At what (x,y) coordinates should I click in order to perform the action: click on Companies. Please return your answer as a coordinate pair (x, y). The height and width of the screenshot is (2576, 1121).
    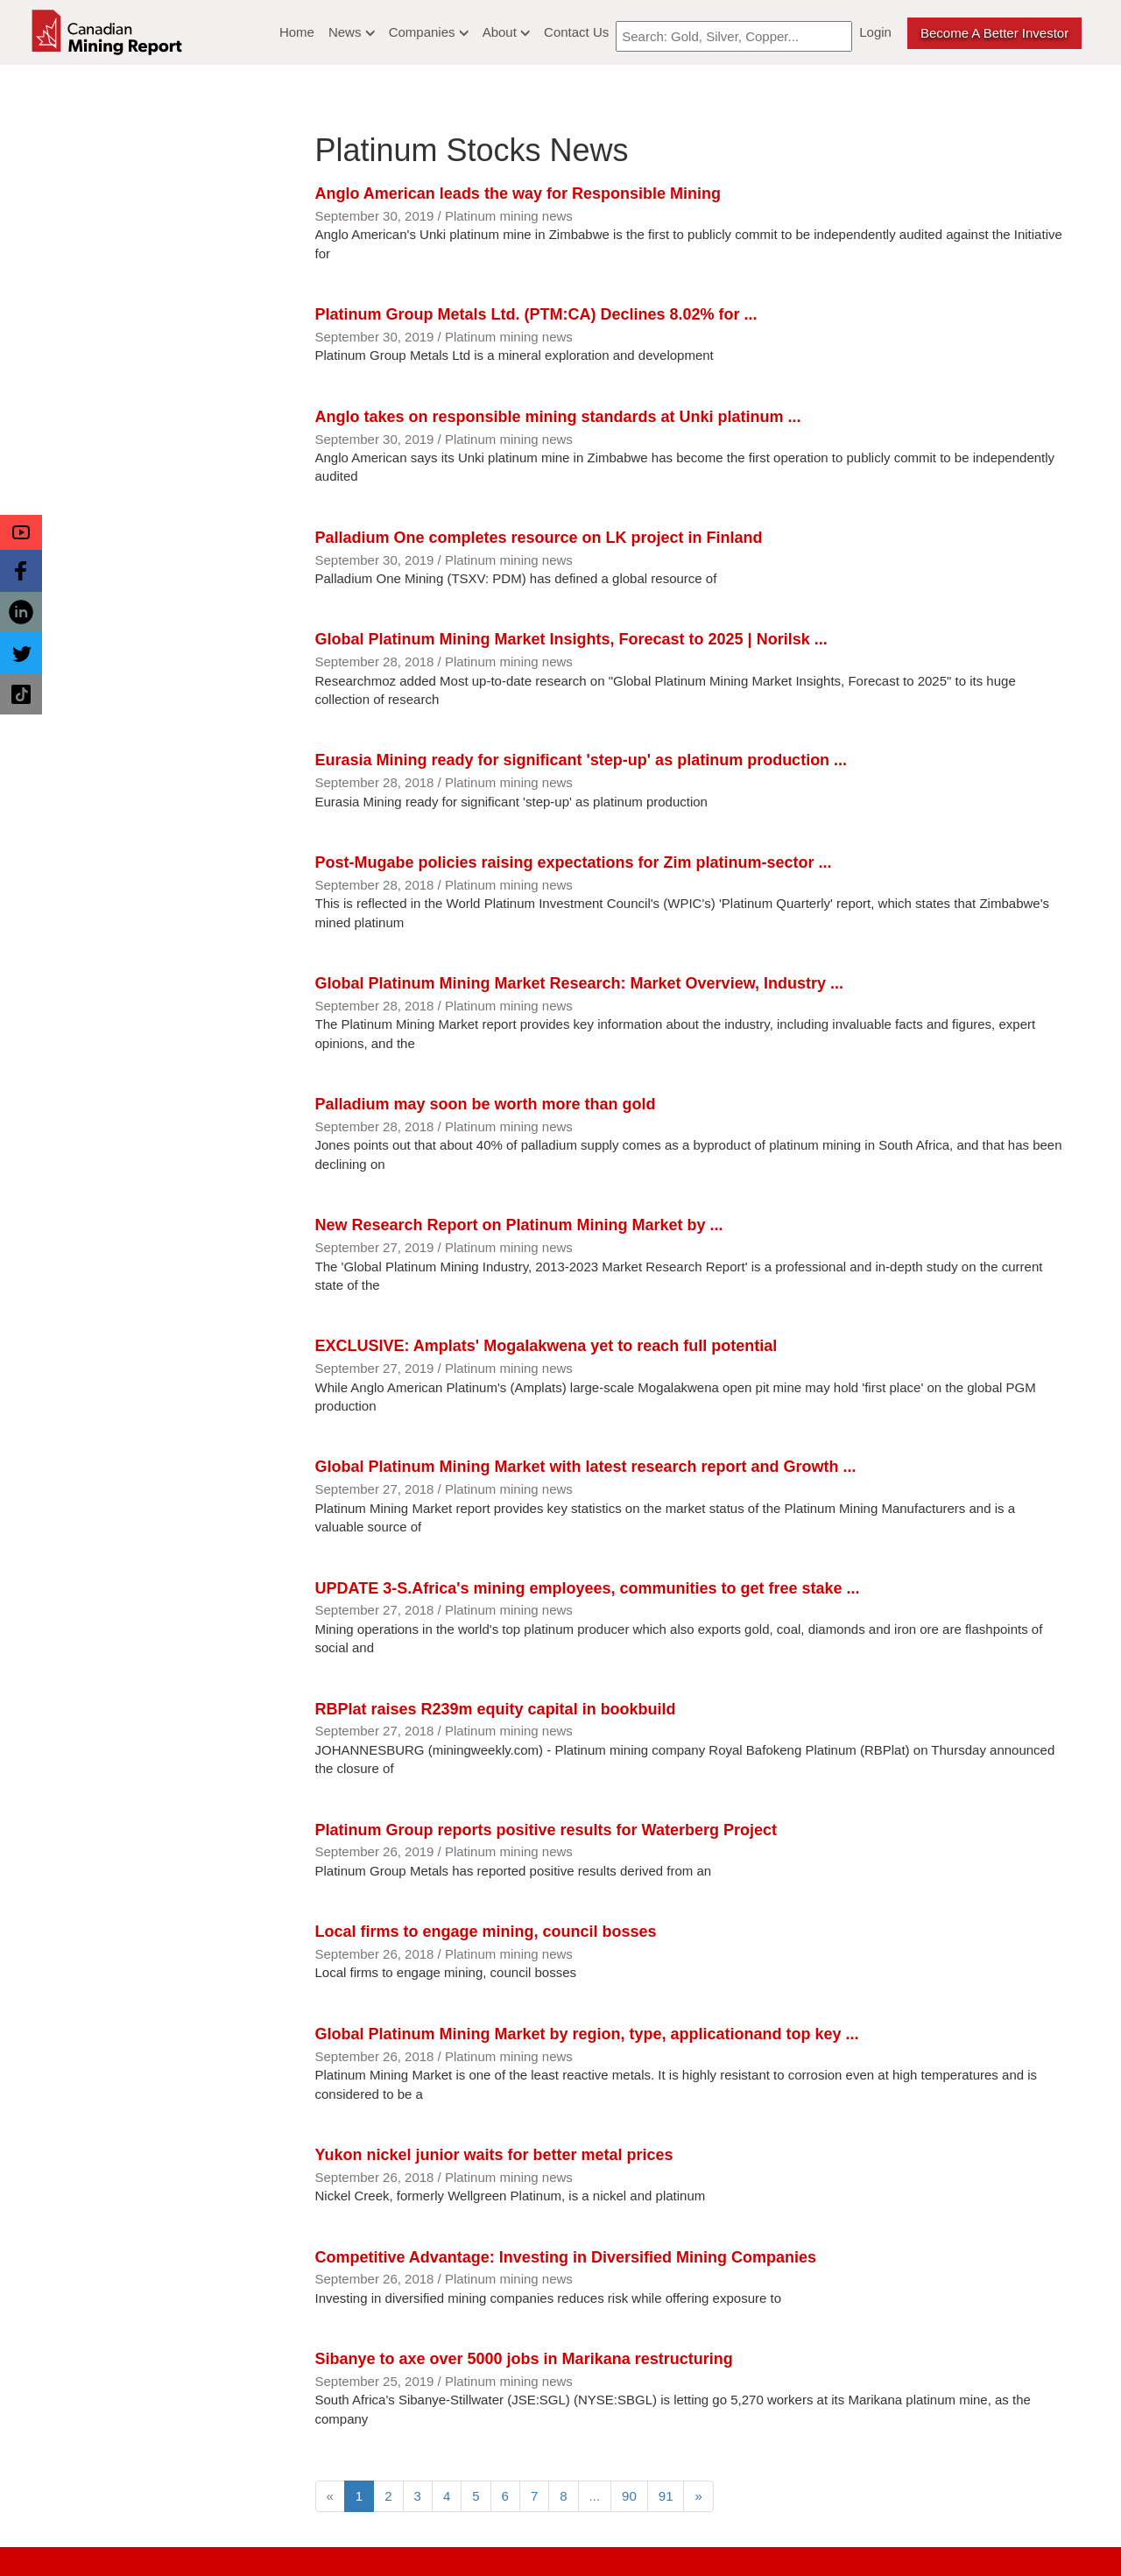
    Looking at the image, I should click on (429, 32).